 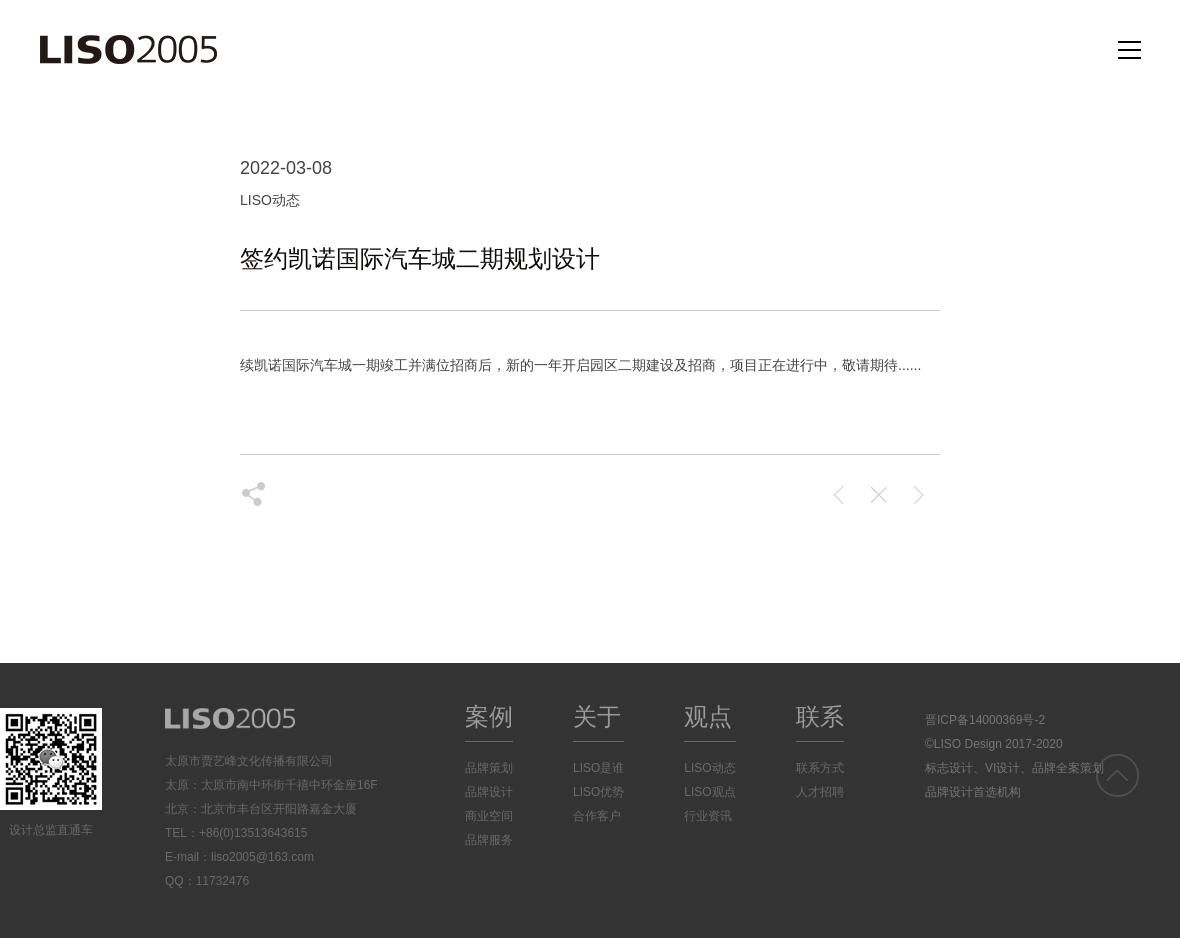 I want to click on 合作客户, so click(x=597, y=816).